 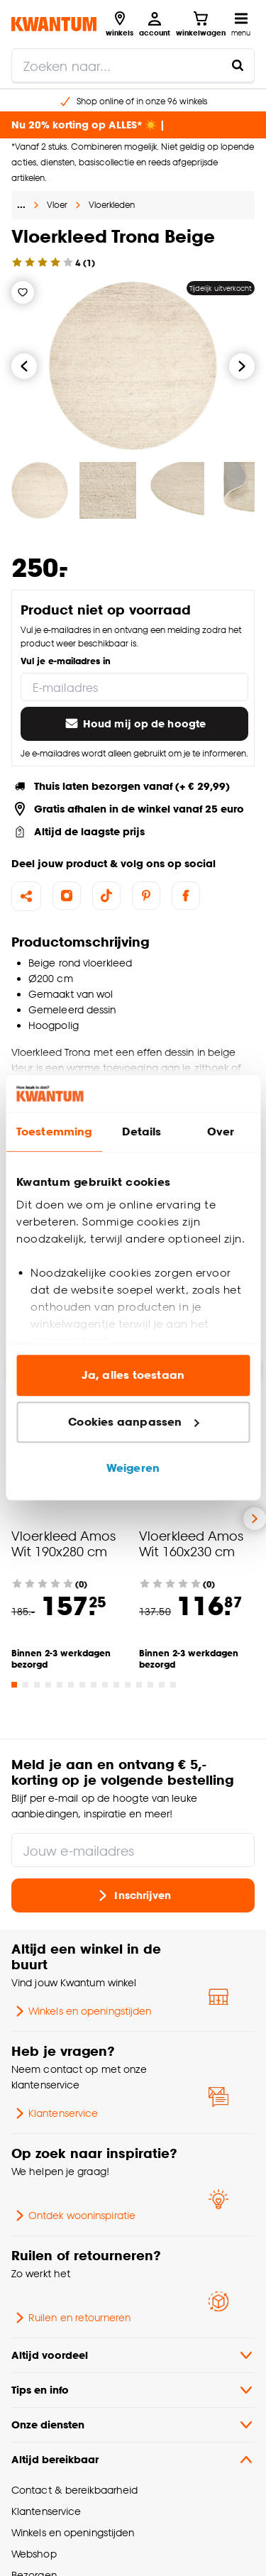 I want to click on [Go to slide 15], so click(x=173, y=1685).